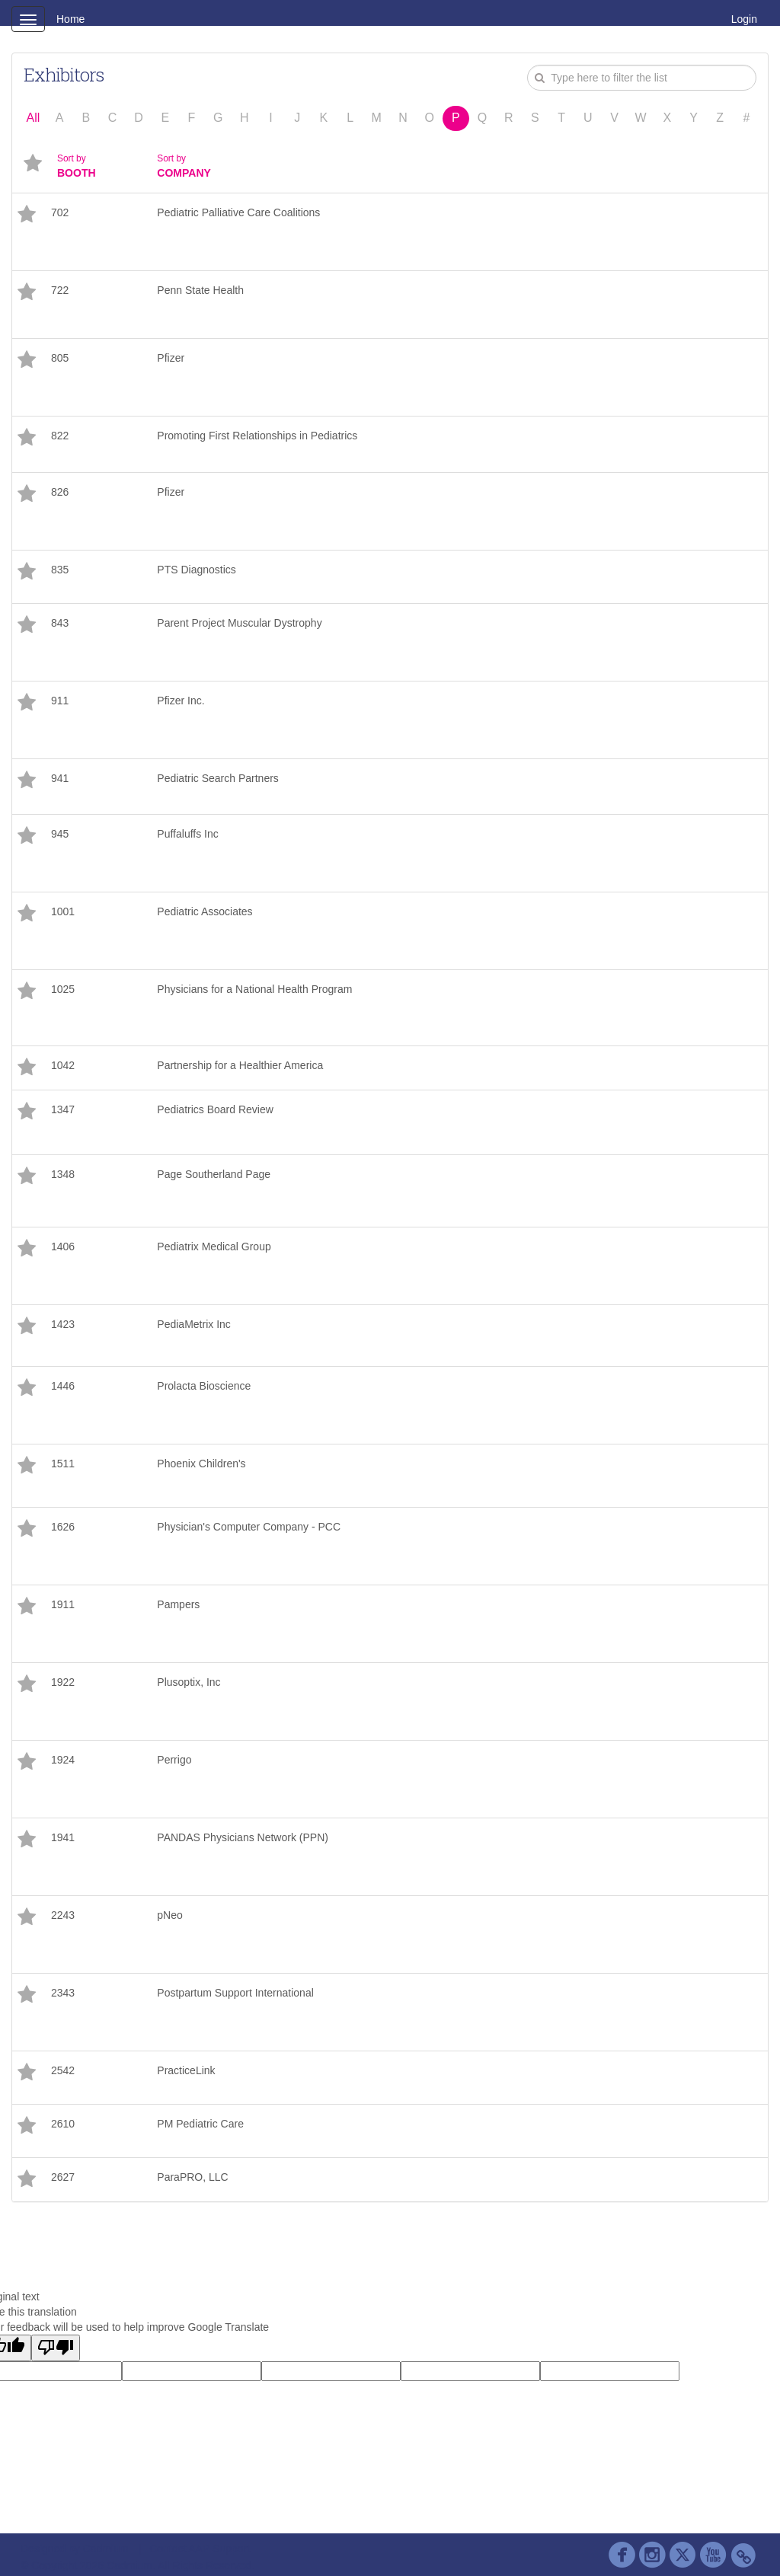  Describe the element at coordinates (218, 778) in the screenshot. I see `Pediatric Search Partners` at that location.